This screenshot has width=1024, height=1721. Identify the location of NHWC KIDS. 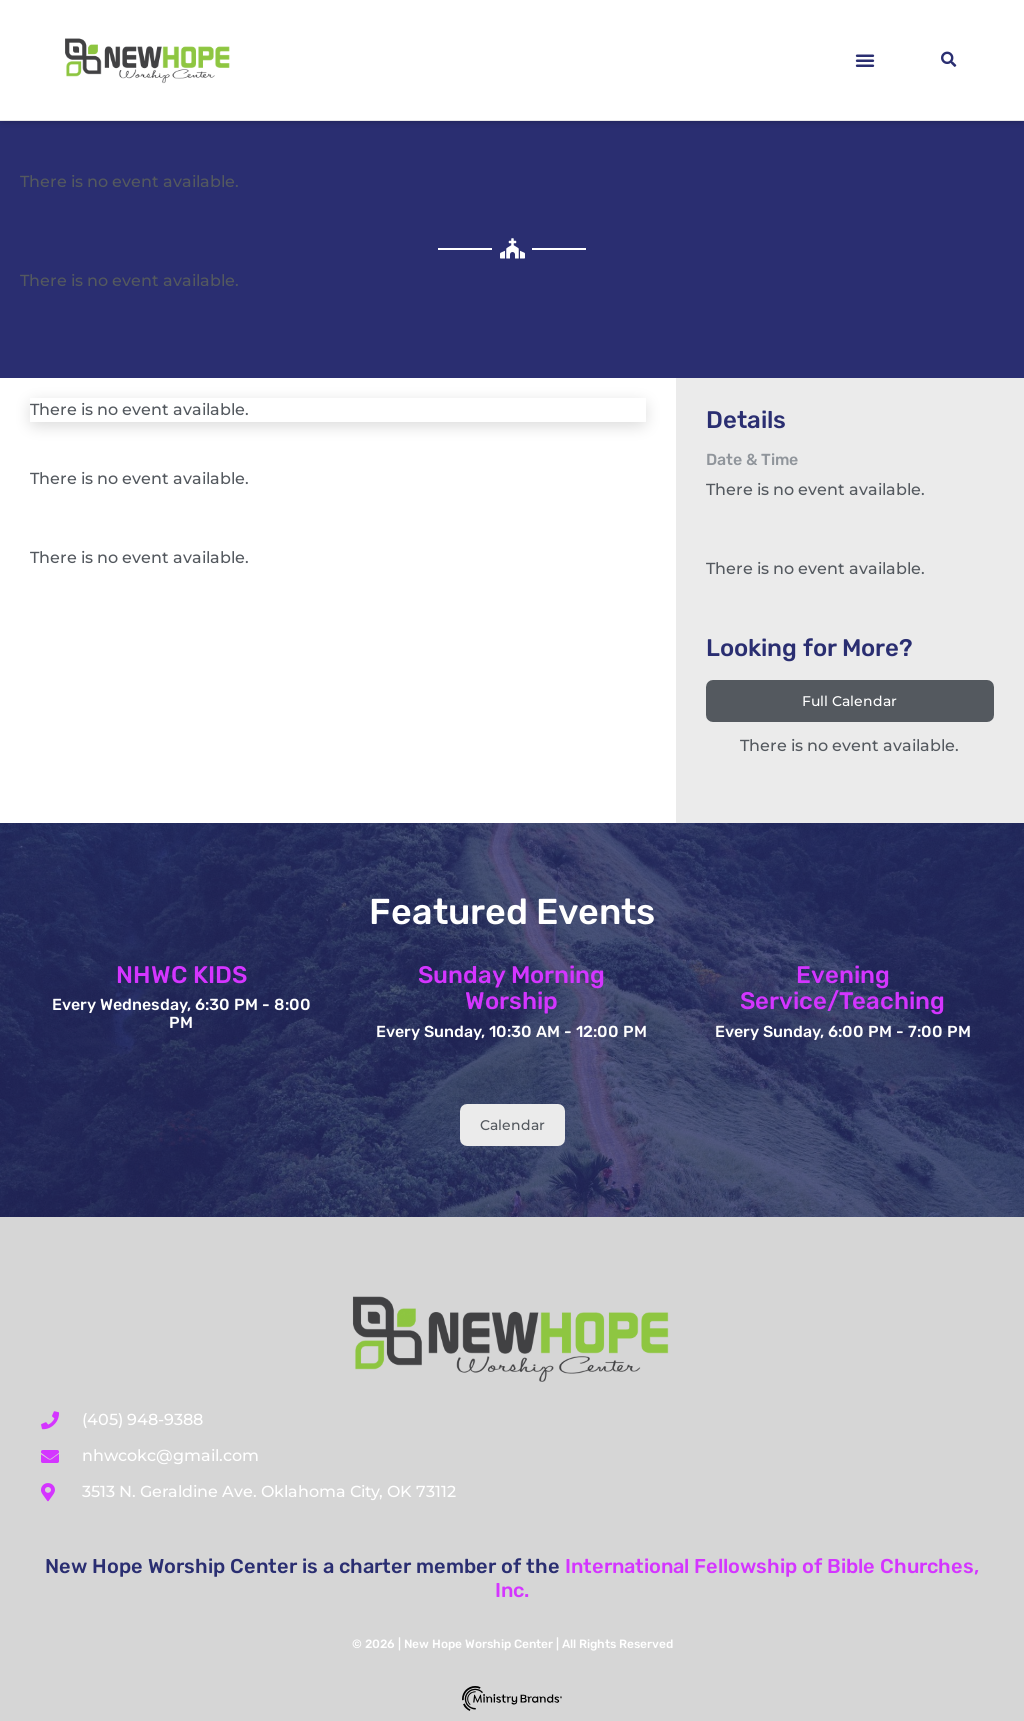
(181, 975).